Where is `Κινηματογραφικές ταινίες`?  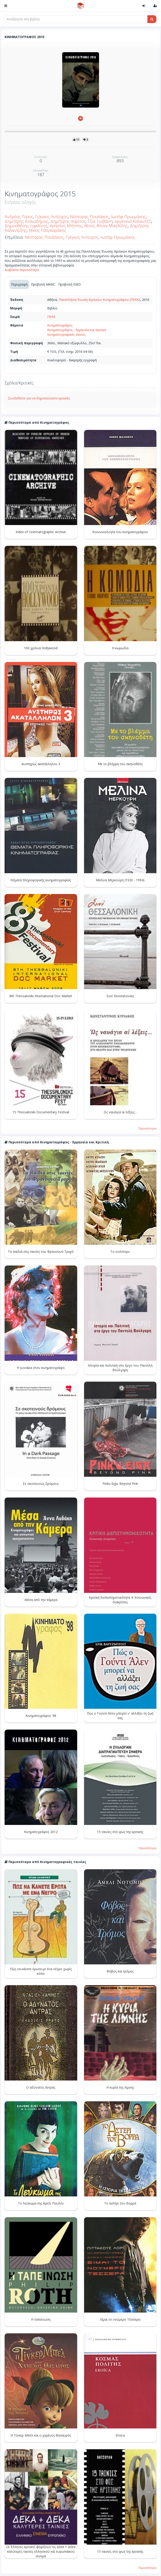 Κινηματογραφικές ταινίες is located at coordinates (66, 334).